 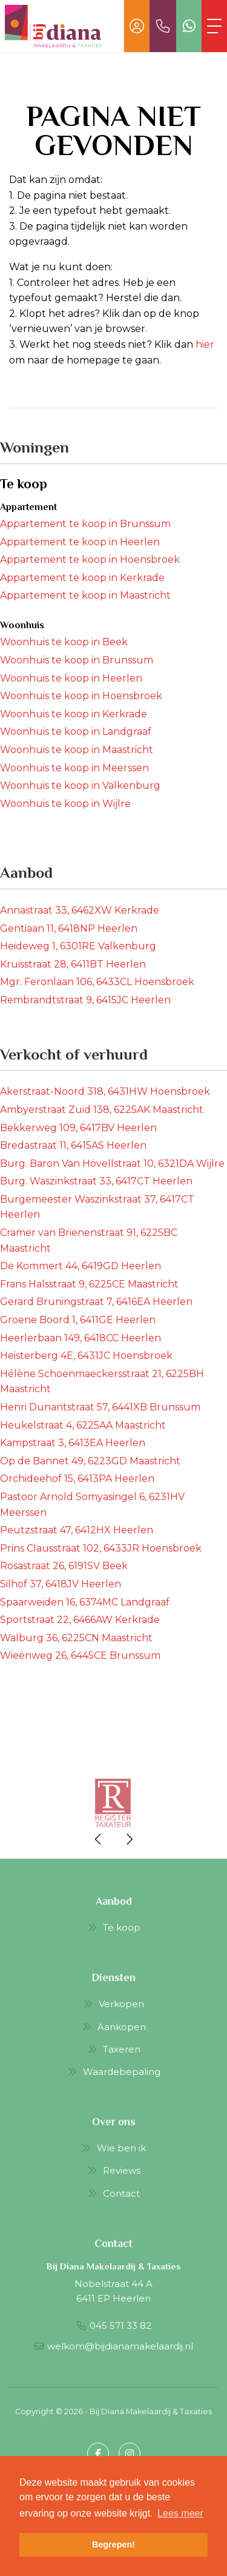 What do you see at coordinates (82, 577) in the screenshot?
I see `Appartement te koop in Kerkrade` at bounding box center [82, 577].